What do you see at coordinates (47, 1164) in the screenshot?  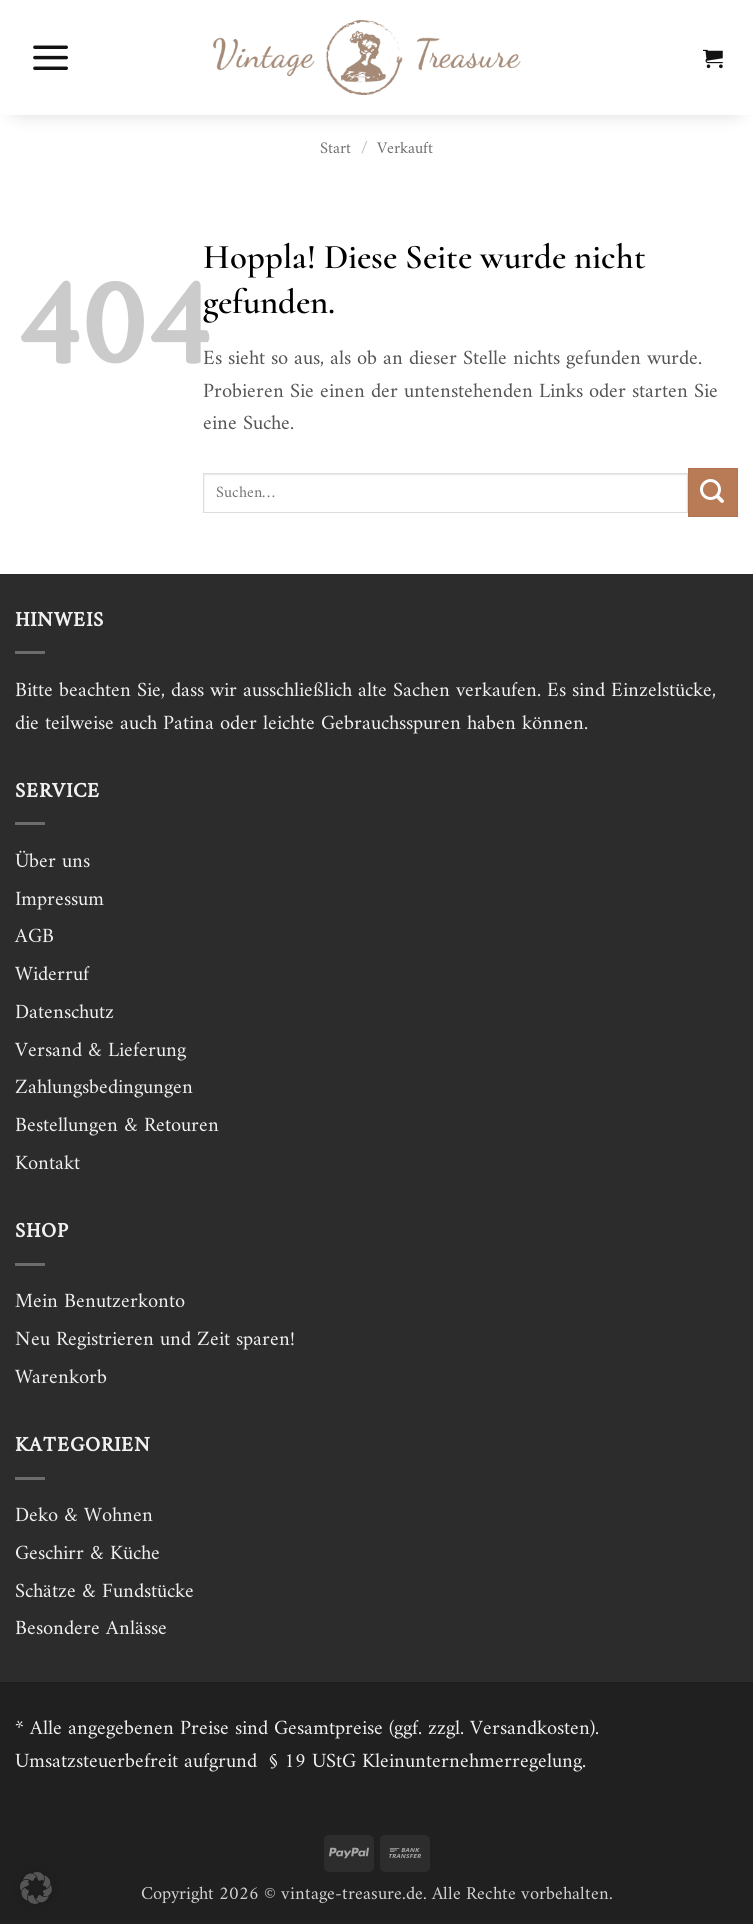 I see `Kontakt` at bounding box center [47, 1164].